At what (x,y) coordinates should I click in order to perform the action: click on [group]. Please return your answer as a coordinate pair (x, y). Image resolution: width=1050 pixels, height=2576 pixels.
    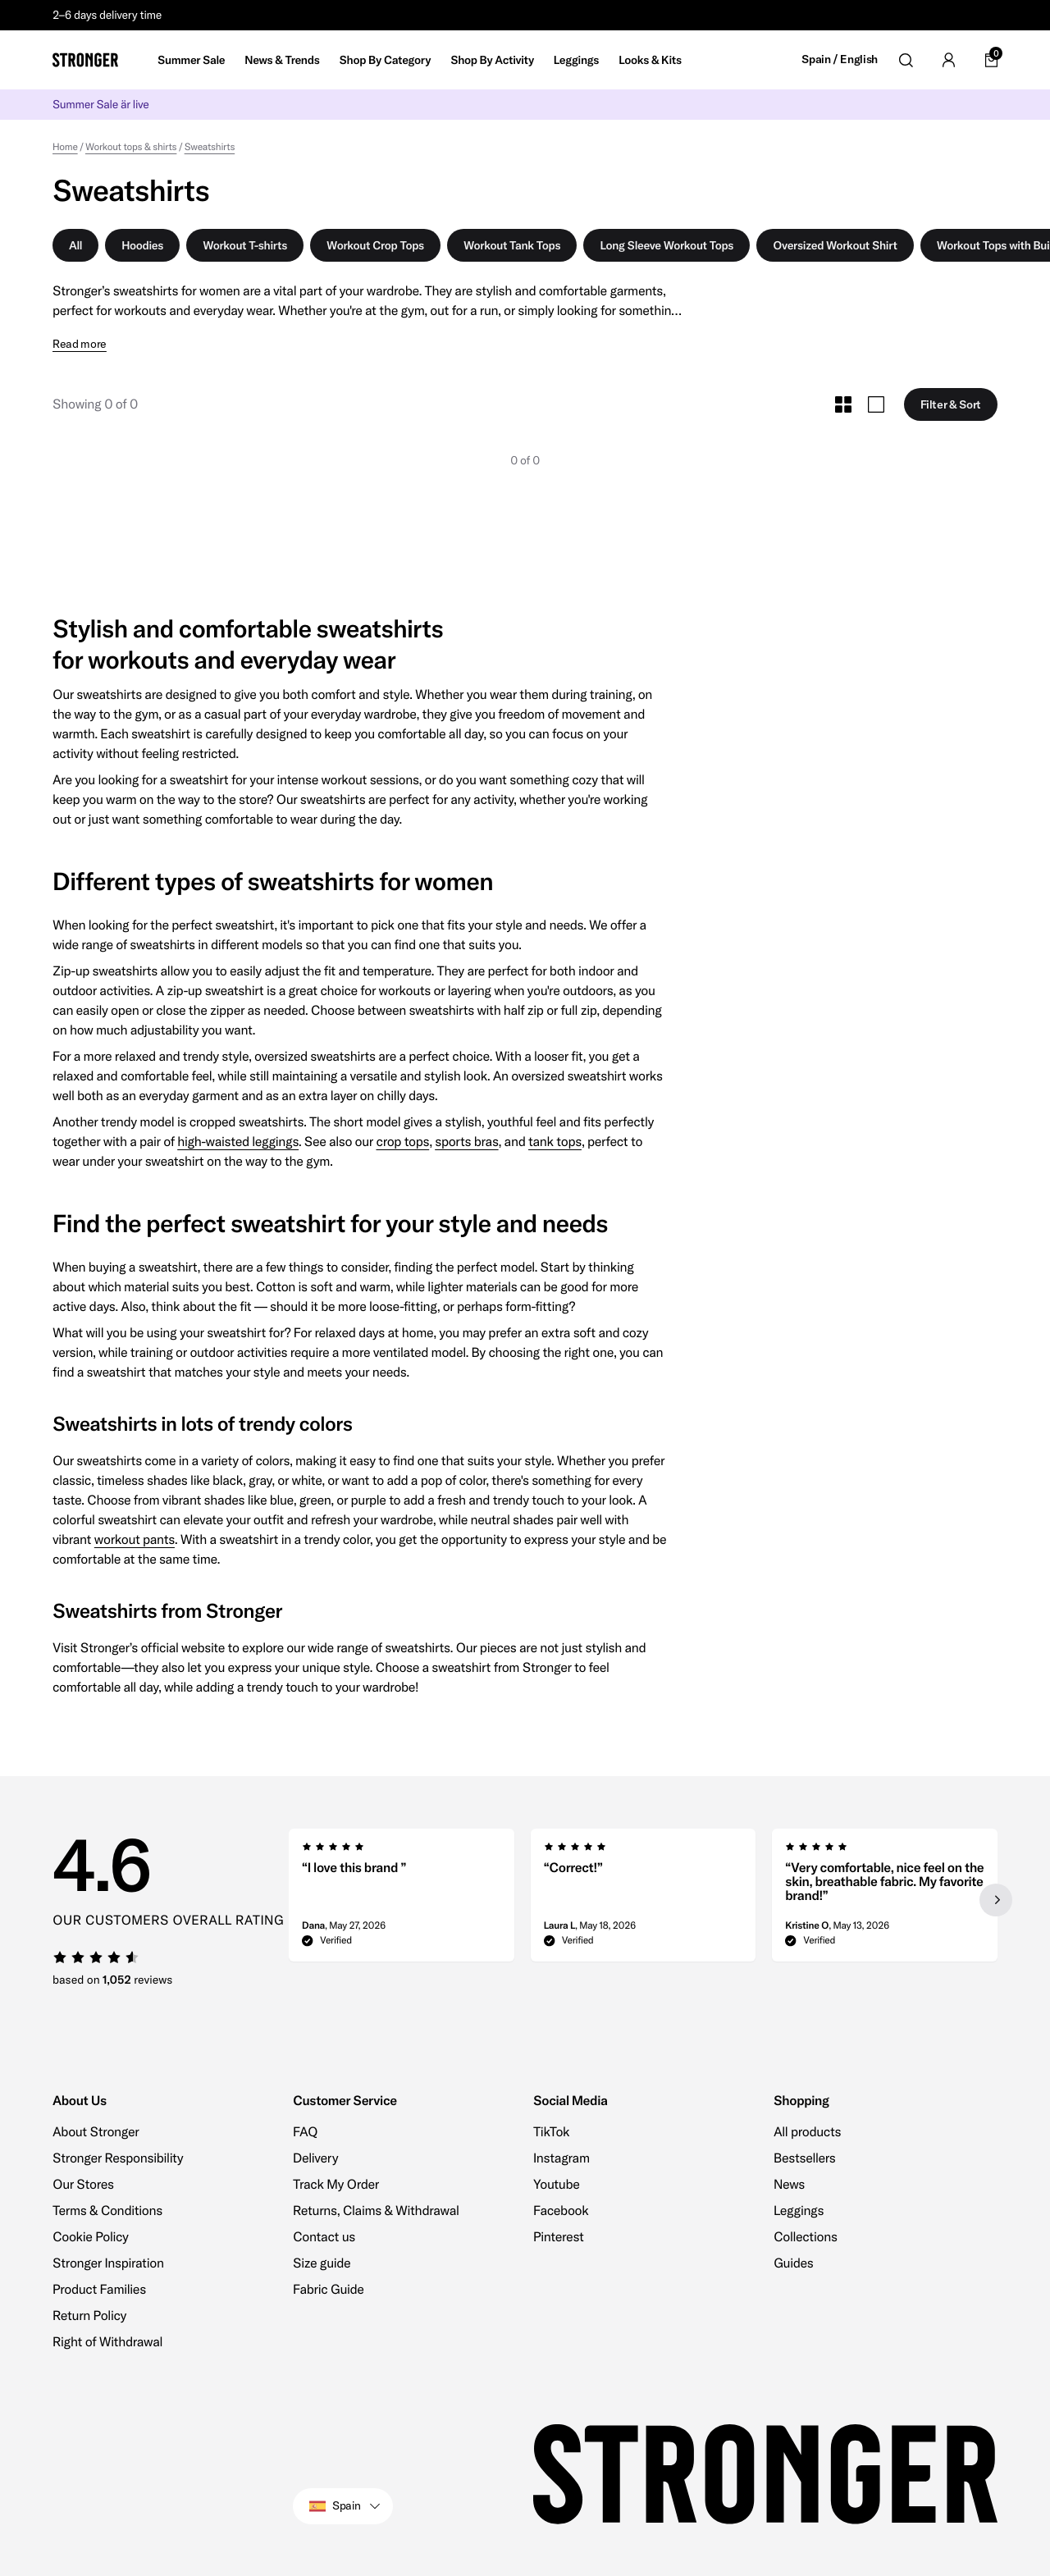
    Looking at the image, I should click on (401, 1900).